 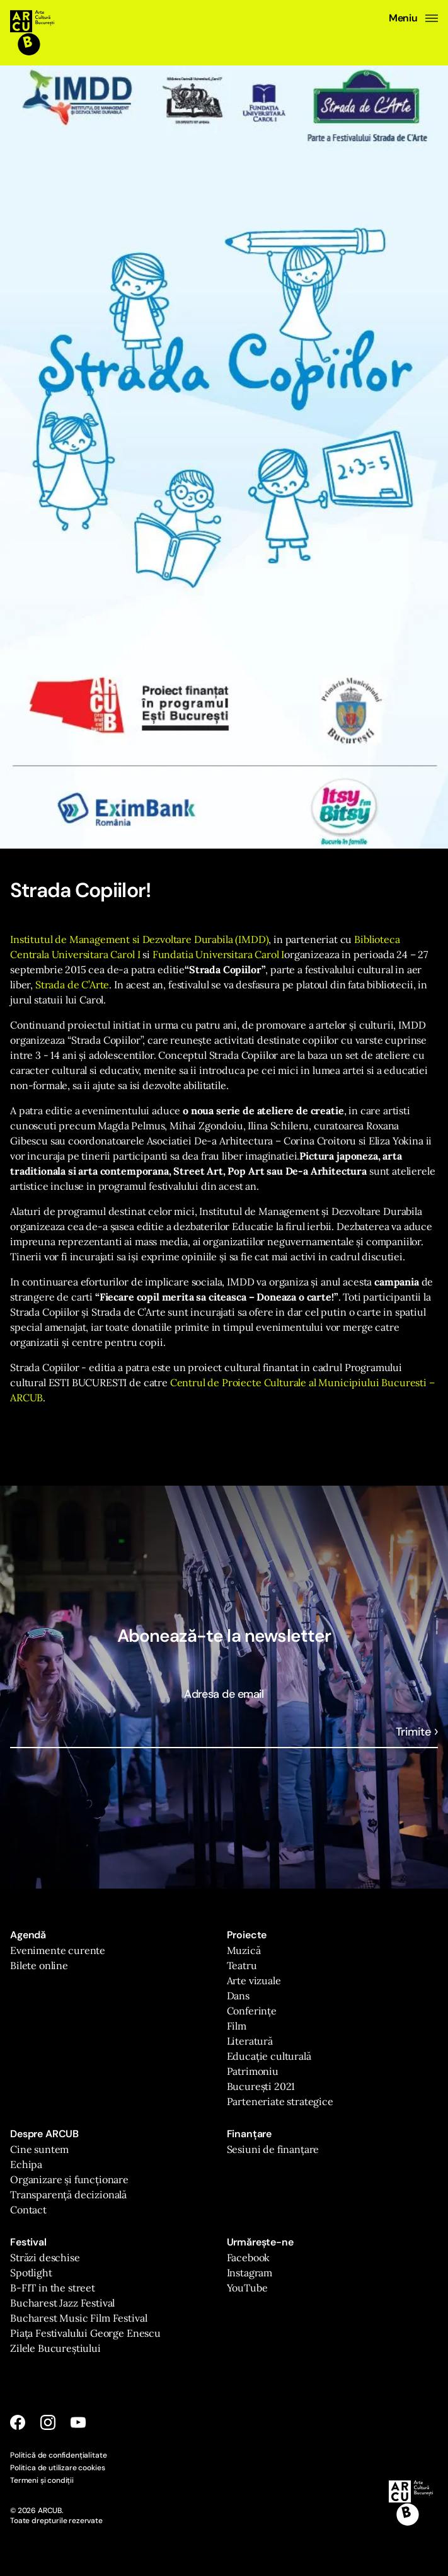 What do you see at coordinates (238, 1995) in the screenshot?
I see `Dans` at bounding box center [238, 1995].